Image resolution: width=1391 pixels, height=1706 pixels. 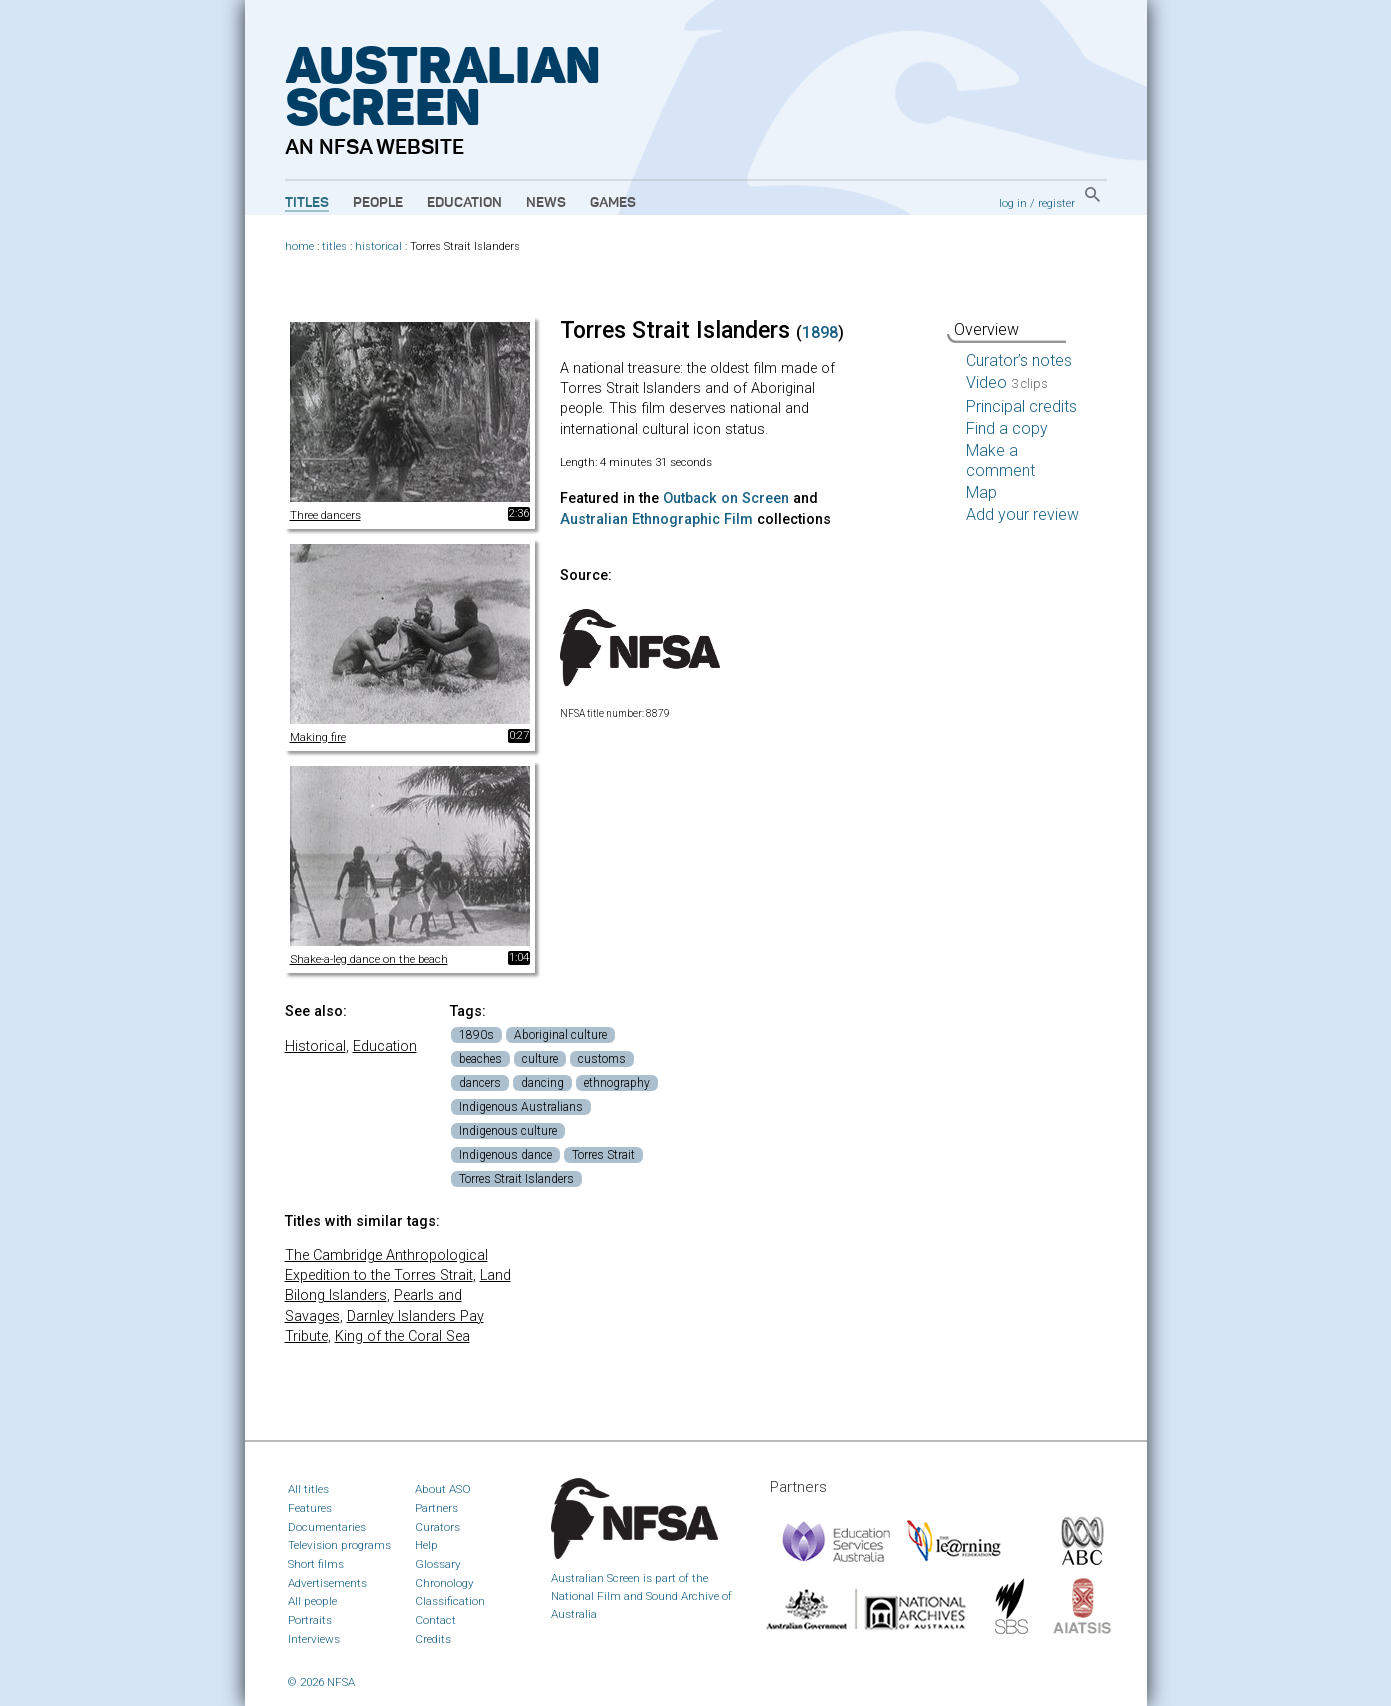 I want to click on Torres Strait Islanders, so click(x=516, y=1179).